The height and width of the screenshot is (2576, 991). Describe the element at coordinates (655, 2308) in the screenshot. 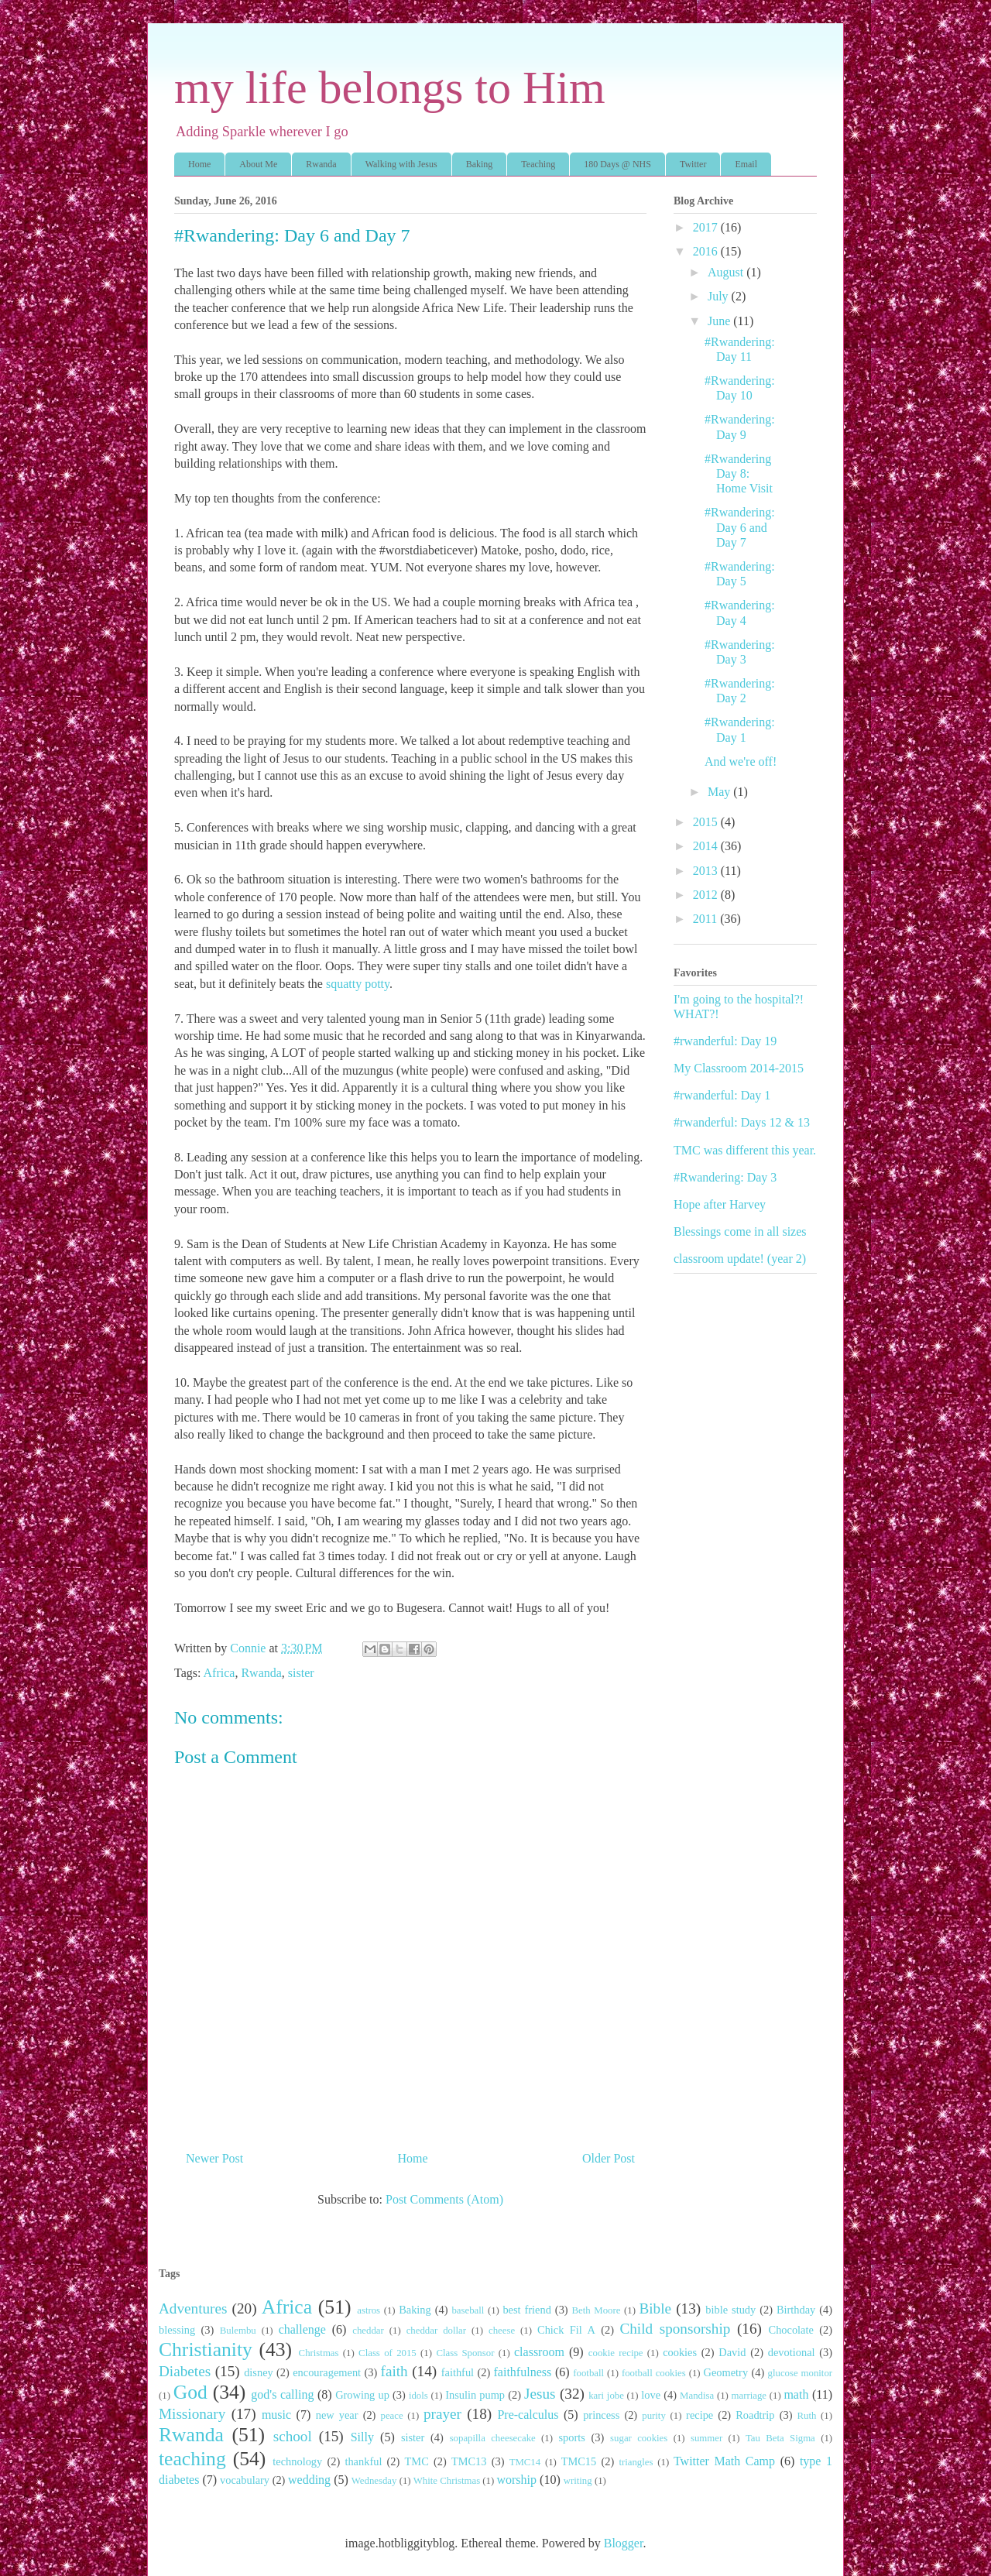

I see `Bible` at that location.